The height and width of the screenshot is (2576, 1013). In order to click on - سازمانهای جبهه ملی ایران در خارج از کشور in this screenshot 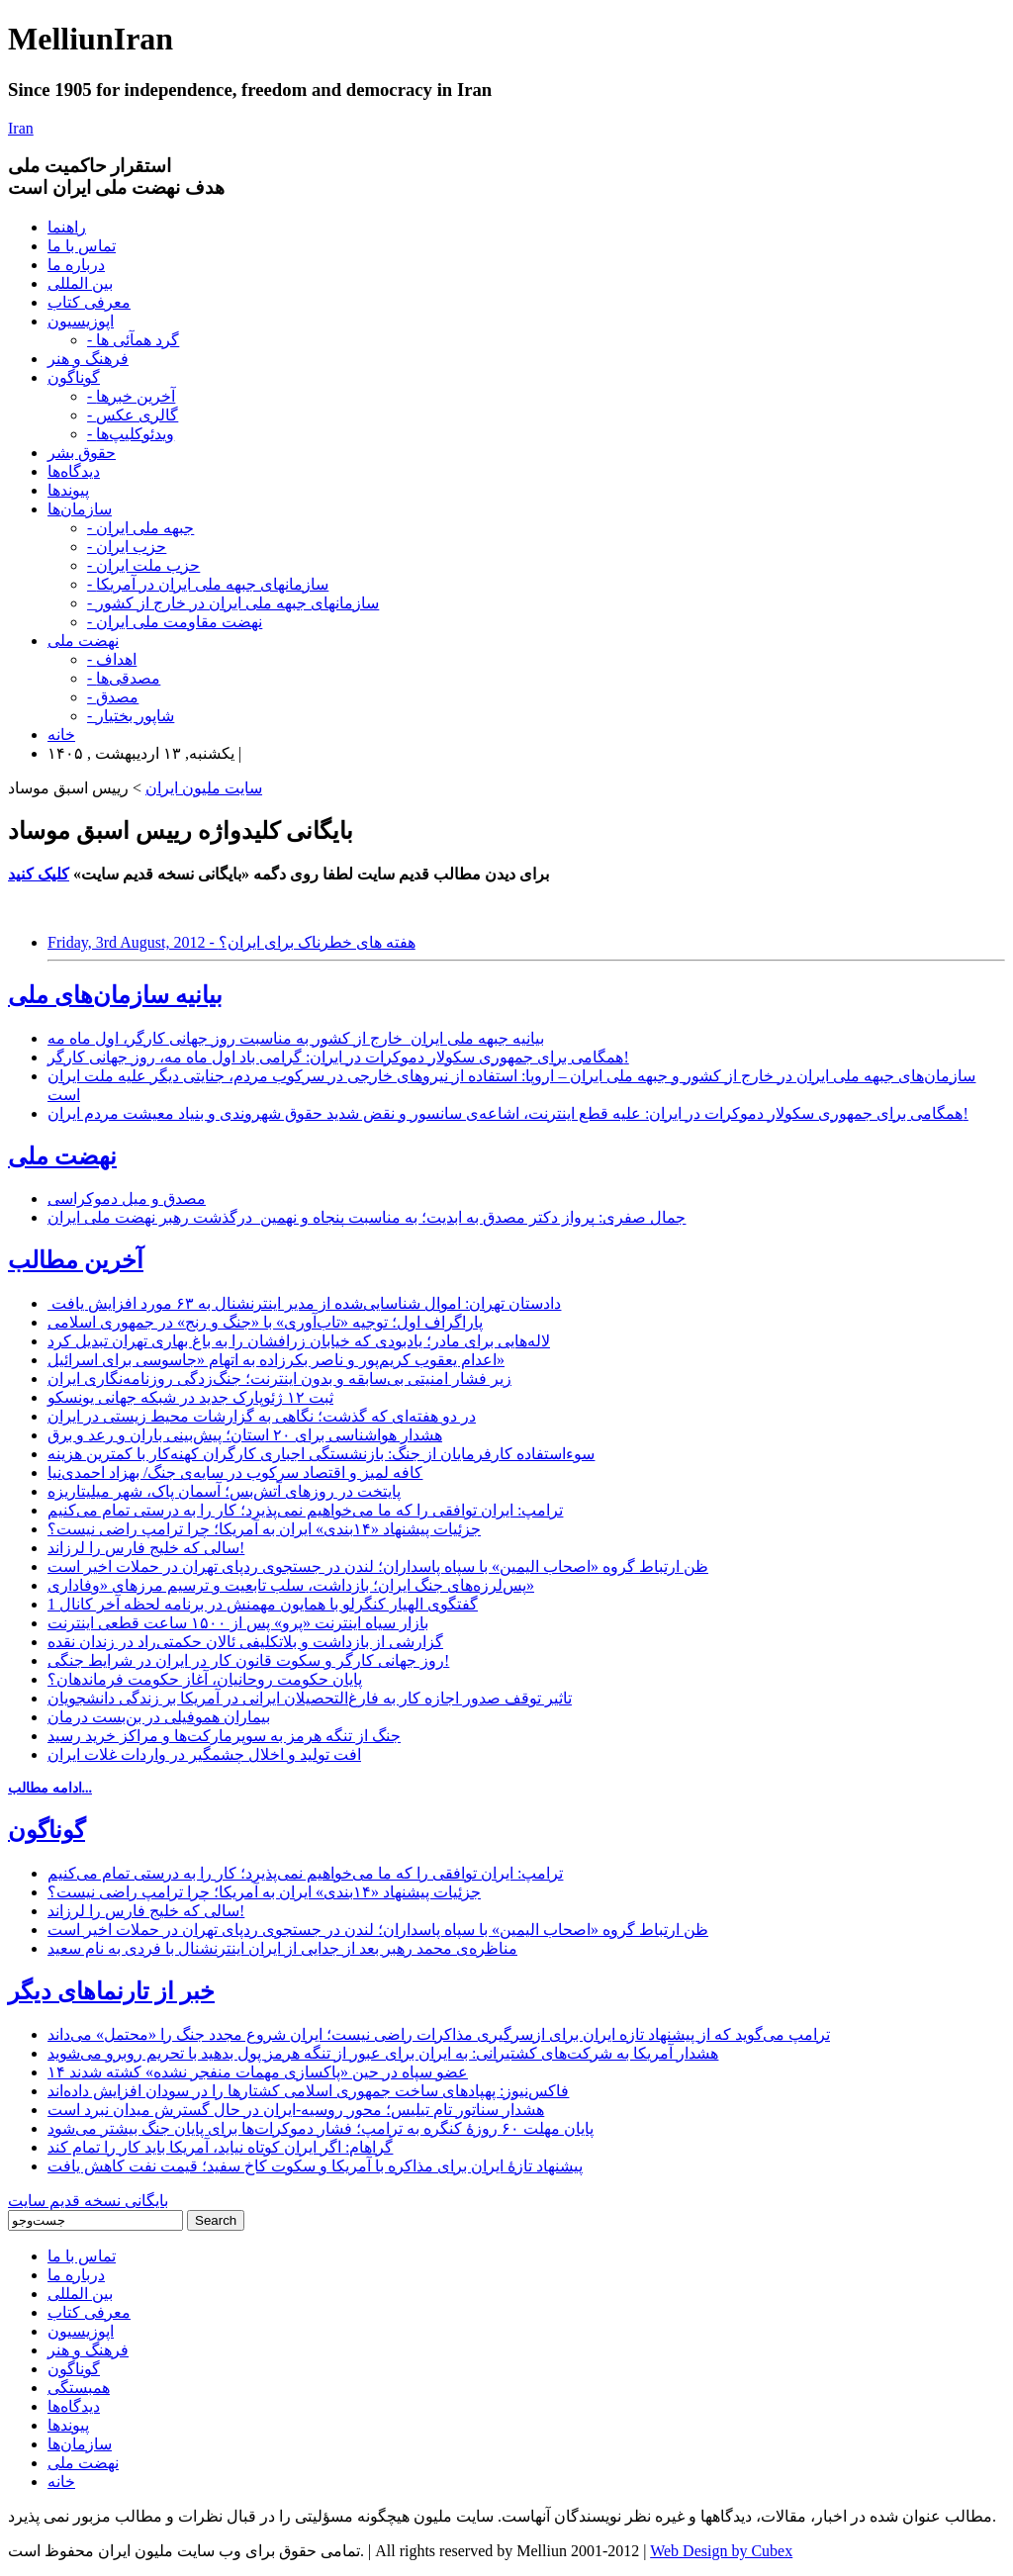, I will do `click(233, 603)`.